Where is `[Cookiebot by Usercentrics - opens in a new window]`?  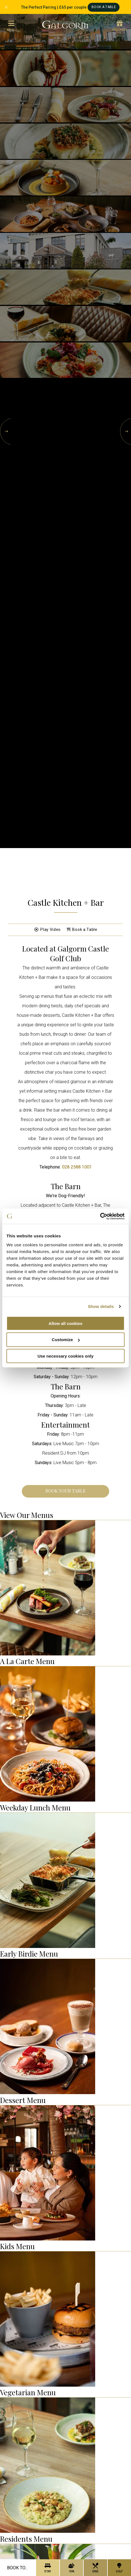 [Cookiebot by Usercentrics - opens in a new window] is located at coordinates (100, 1216).